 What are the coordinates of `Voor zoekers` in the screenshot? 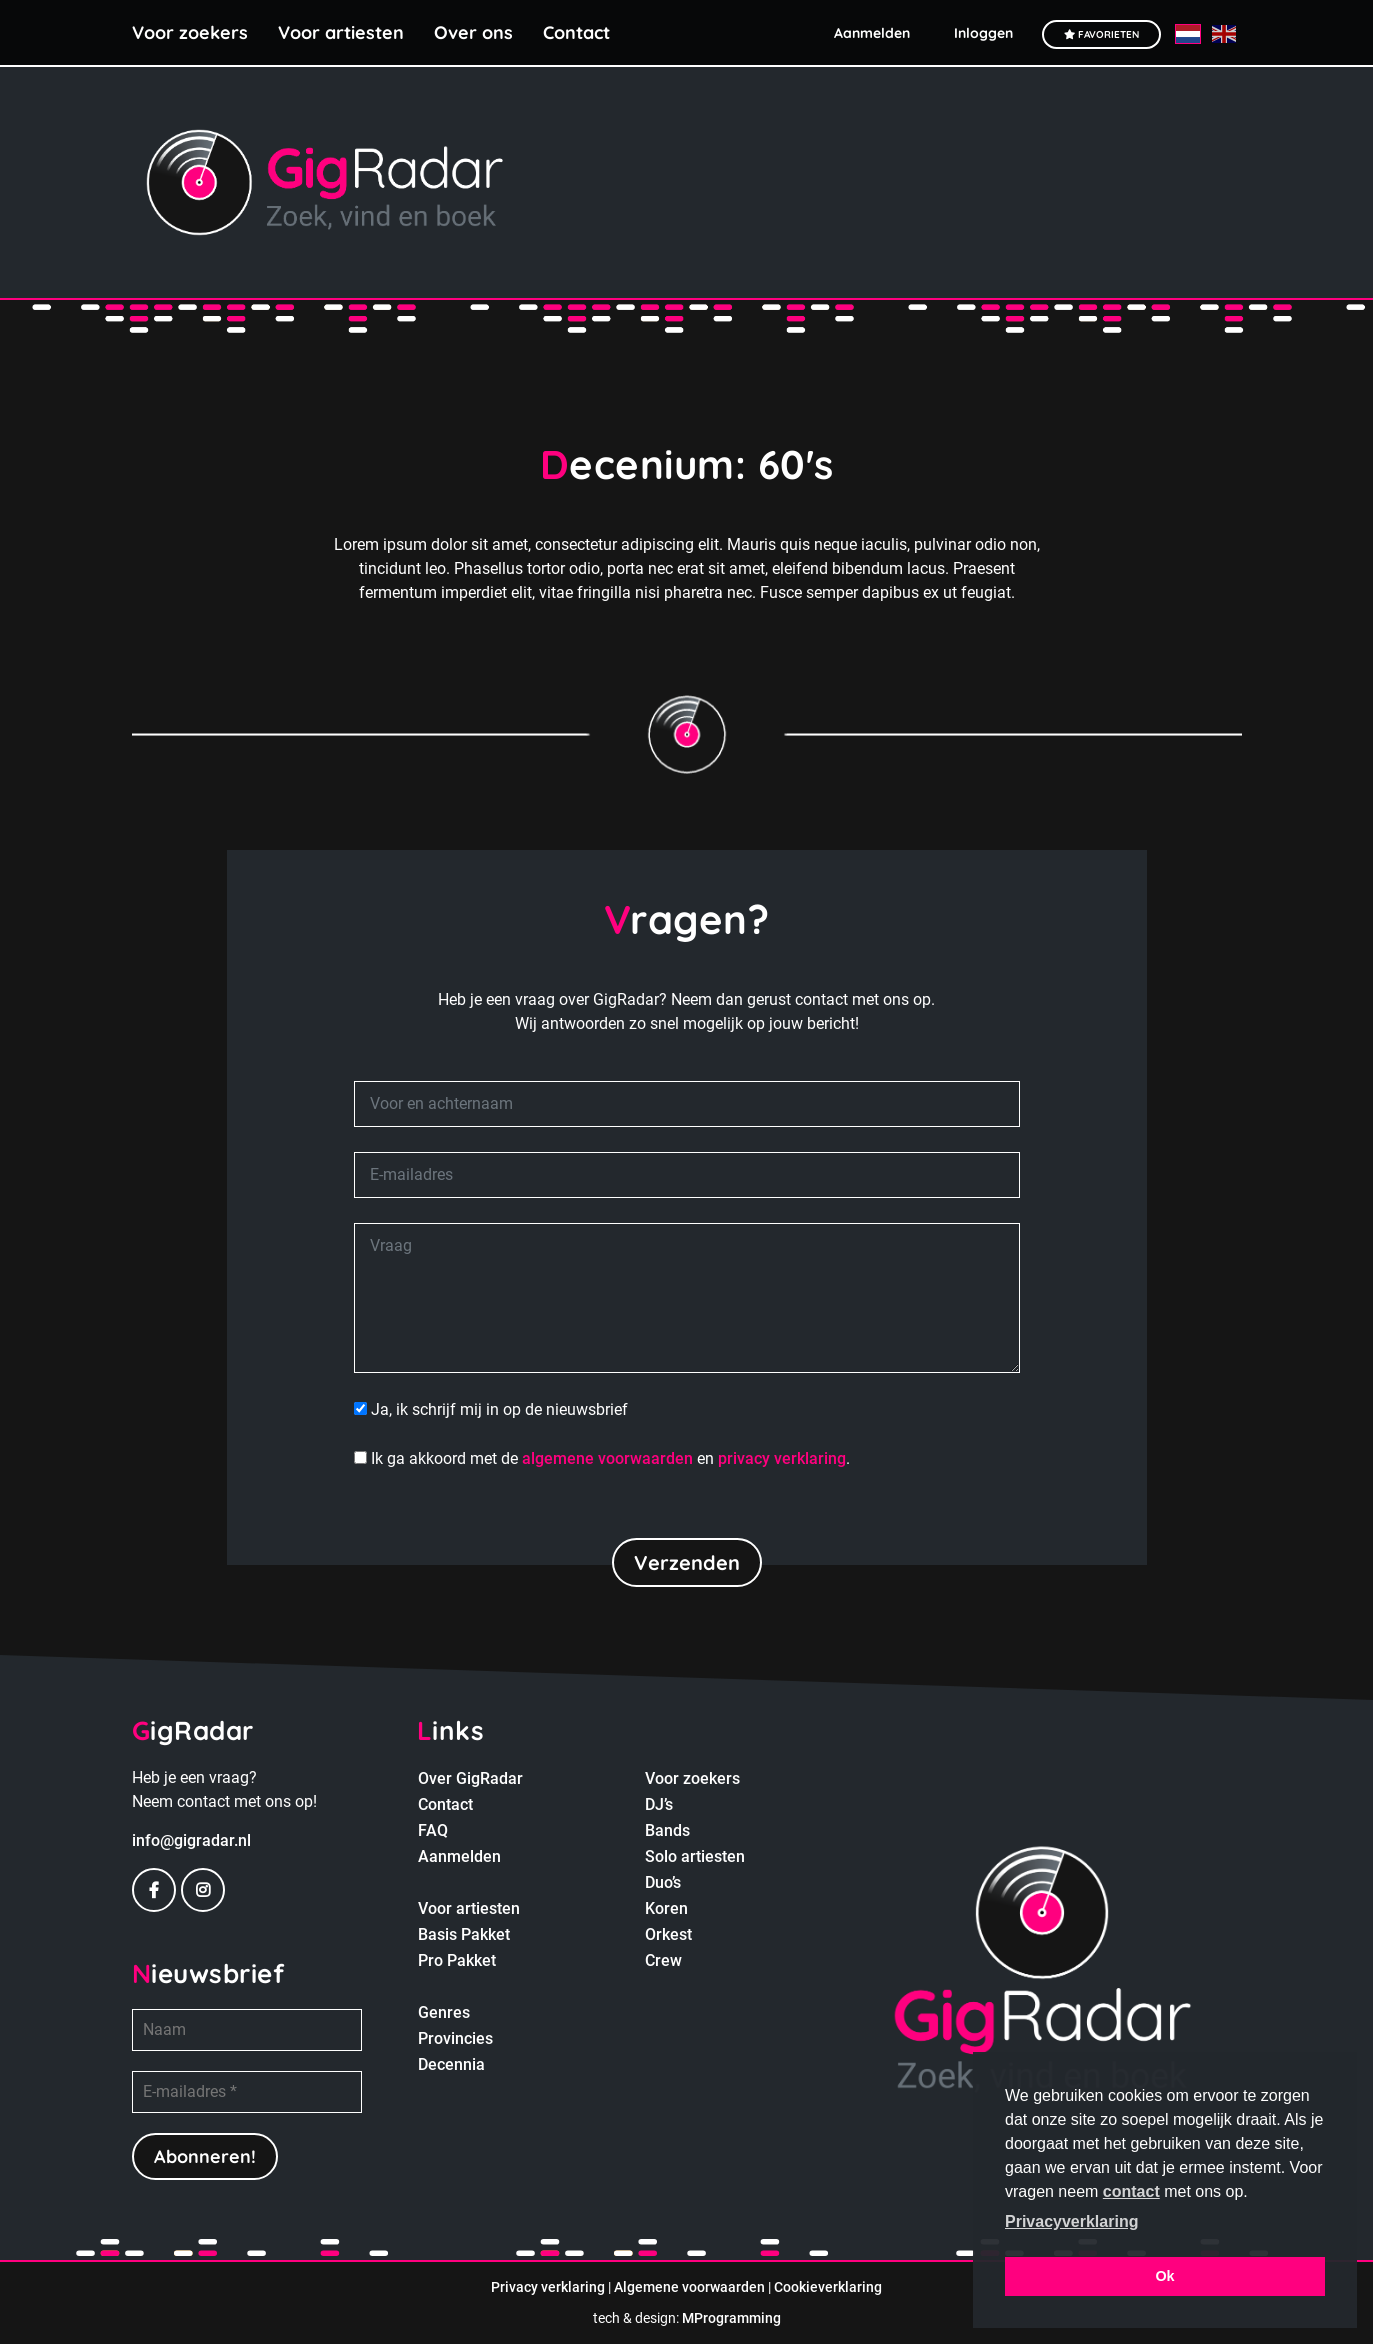 It's located at (190, 32).